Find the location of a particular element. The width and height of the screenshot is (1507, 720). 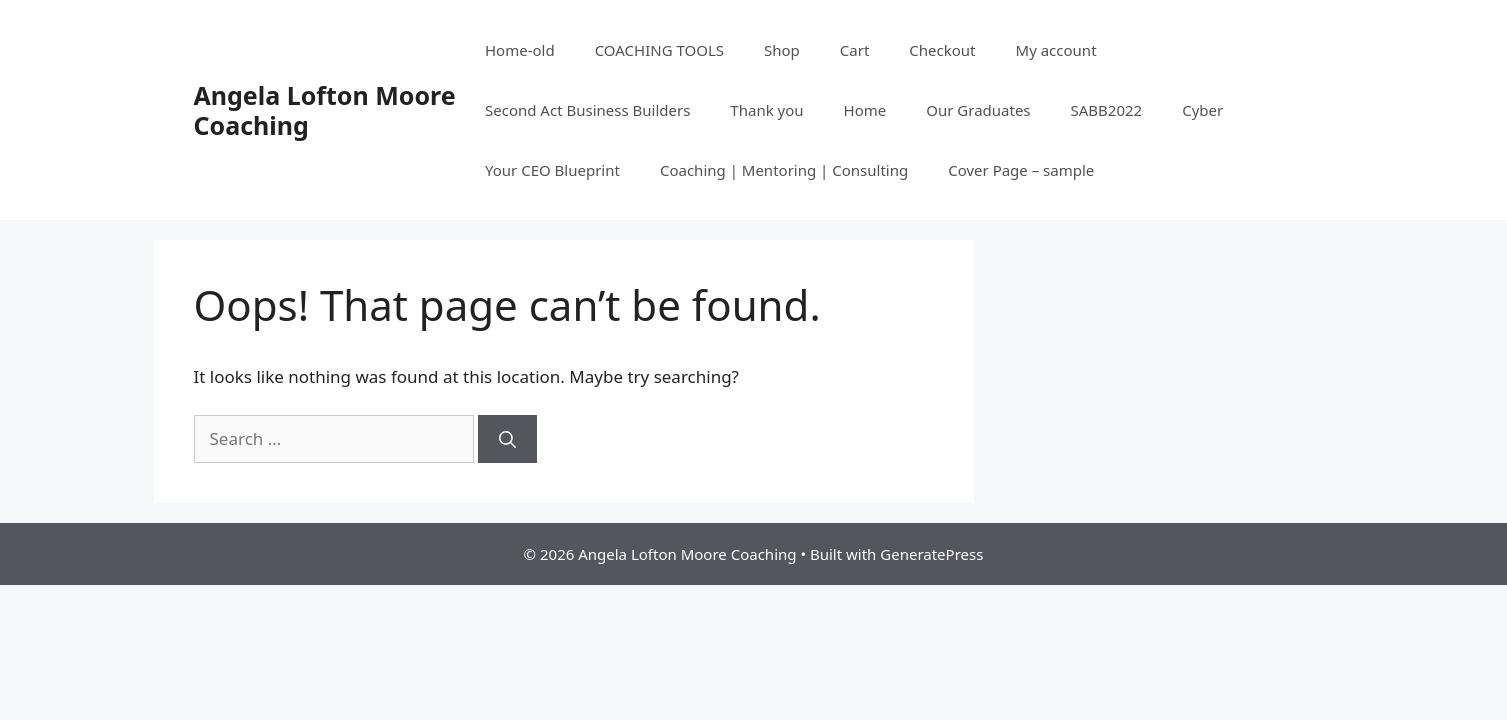

[Search] is located at coordinates (507, 439).